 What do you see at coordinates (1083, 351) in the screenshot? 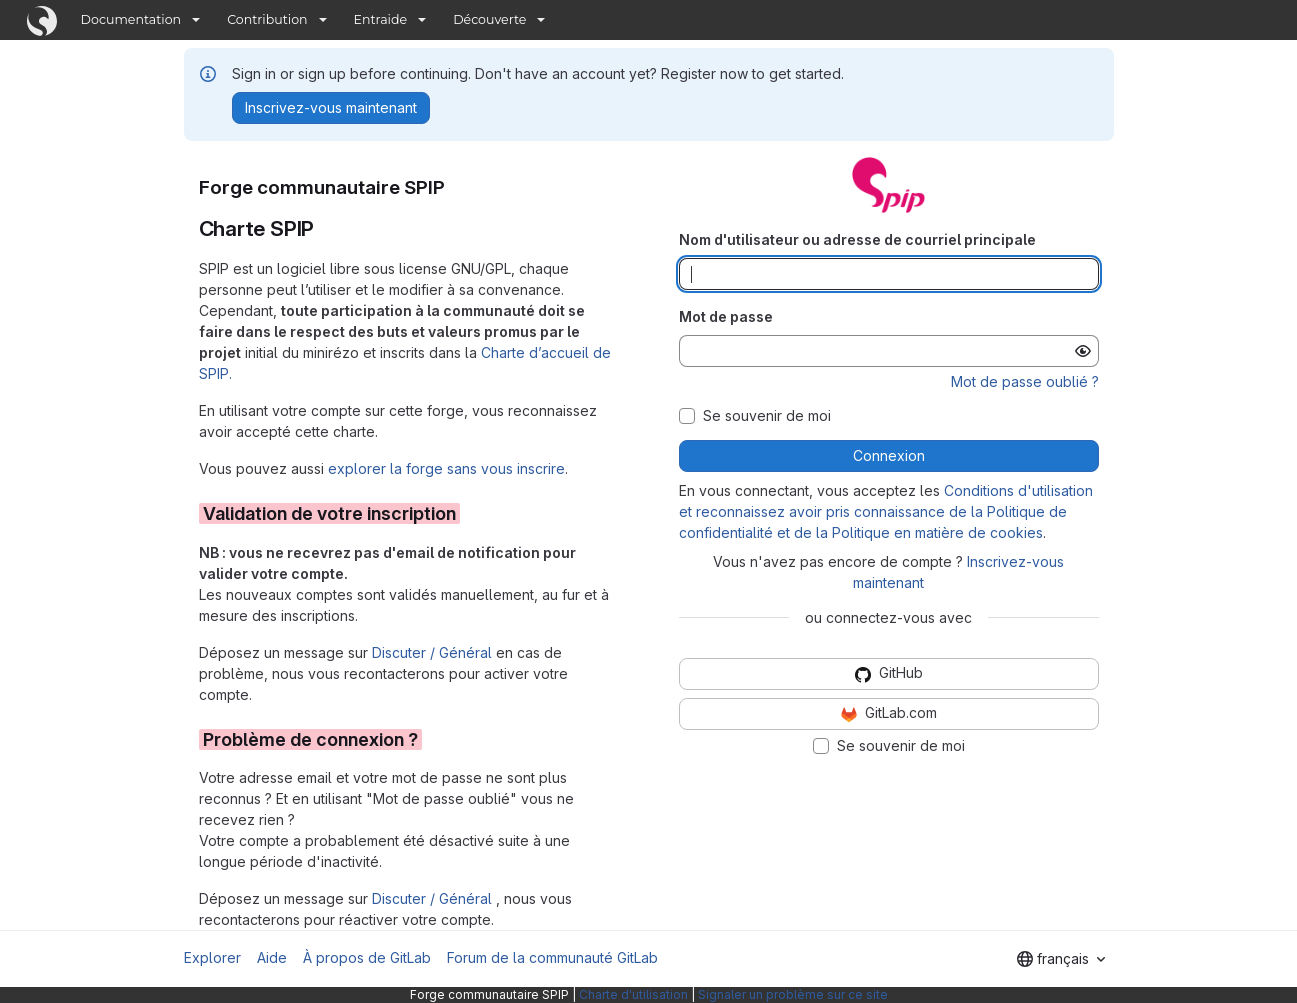
I see `[Afficher le mot de passe]` at bounding box center [1083, 351].